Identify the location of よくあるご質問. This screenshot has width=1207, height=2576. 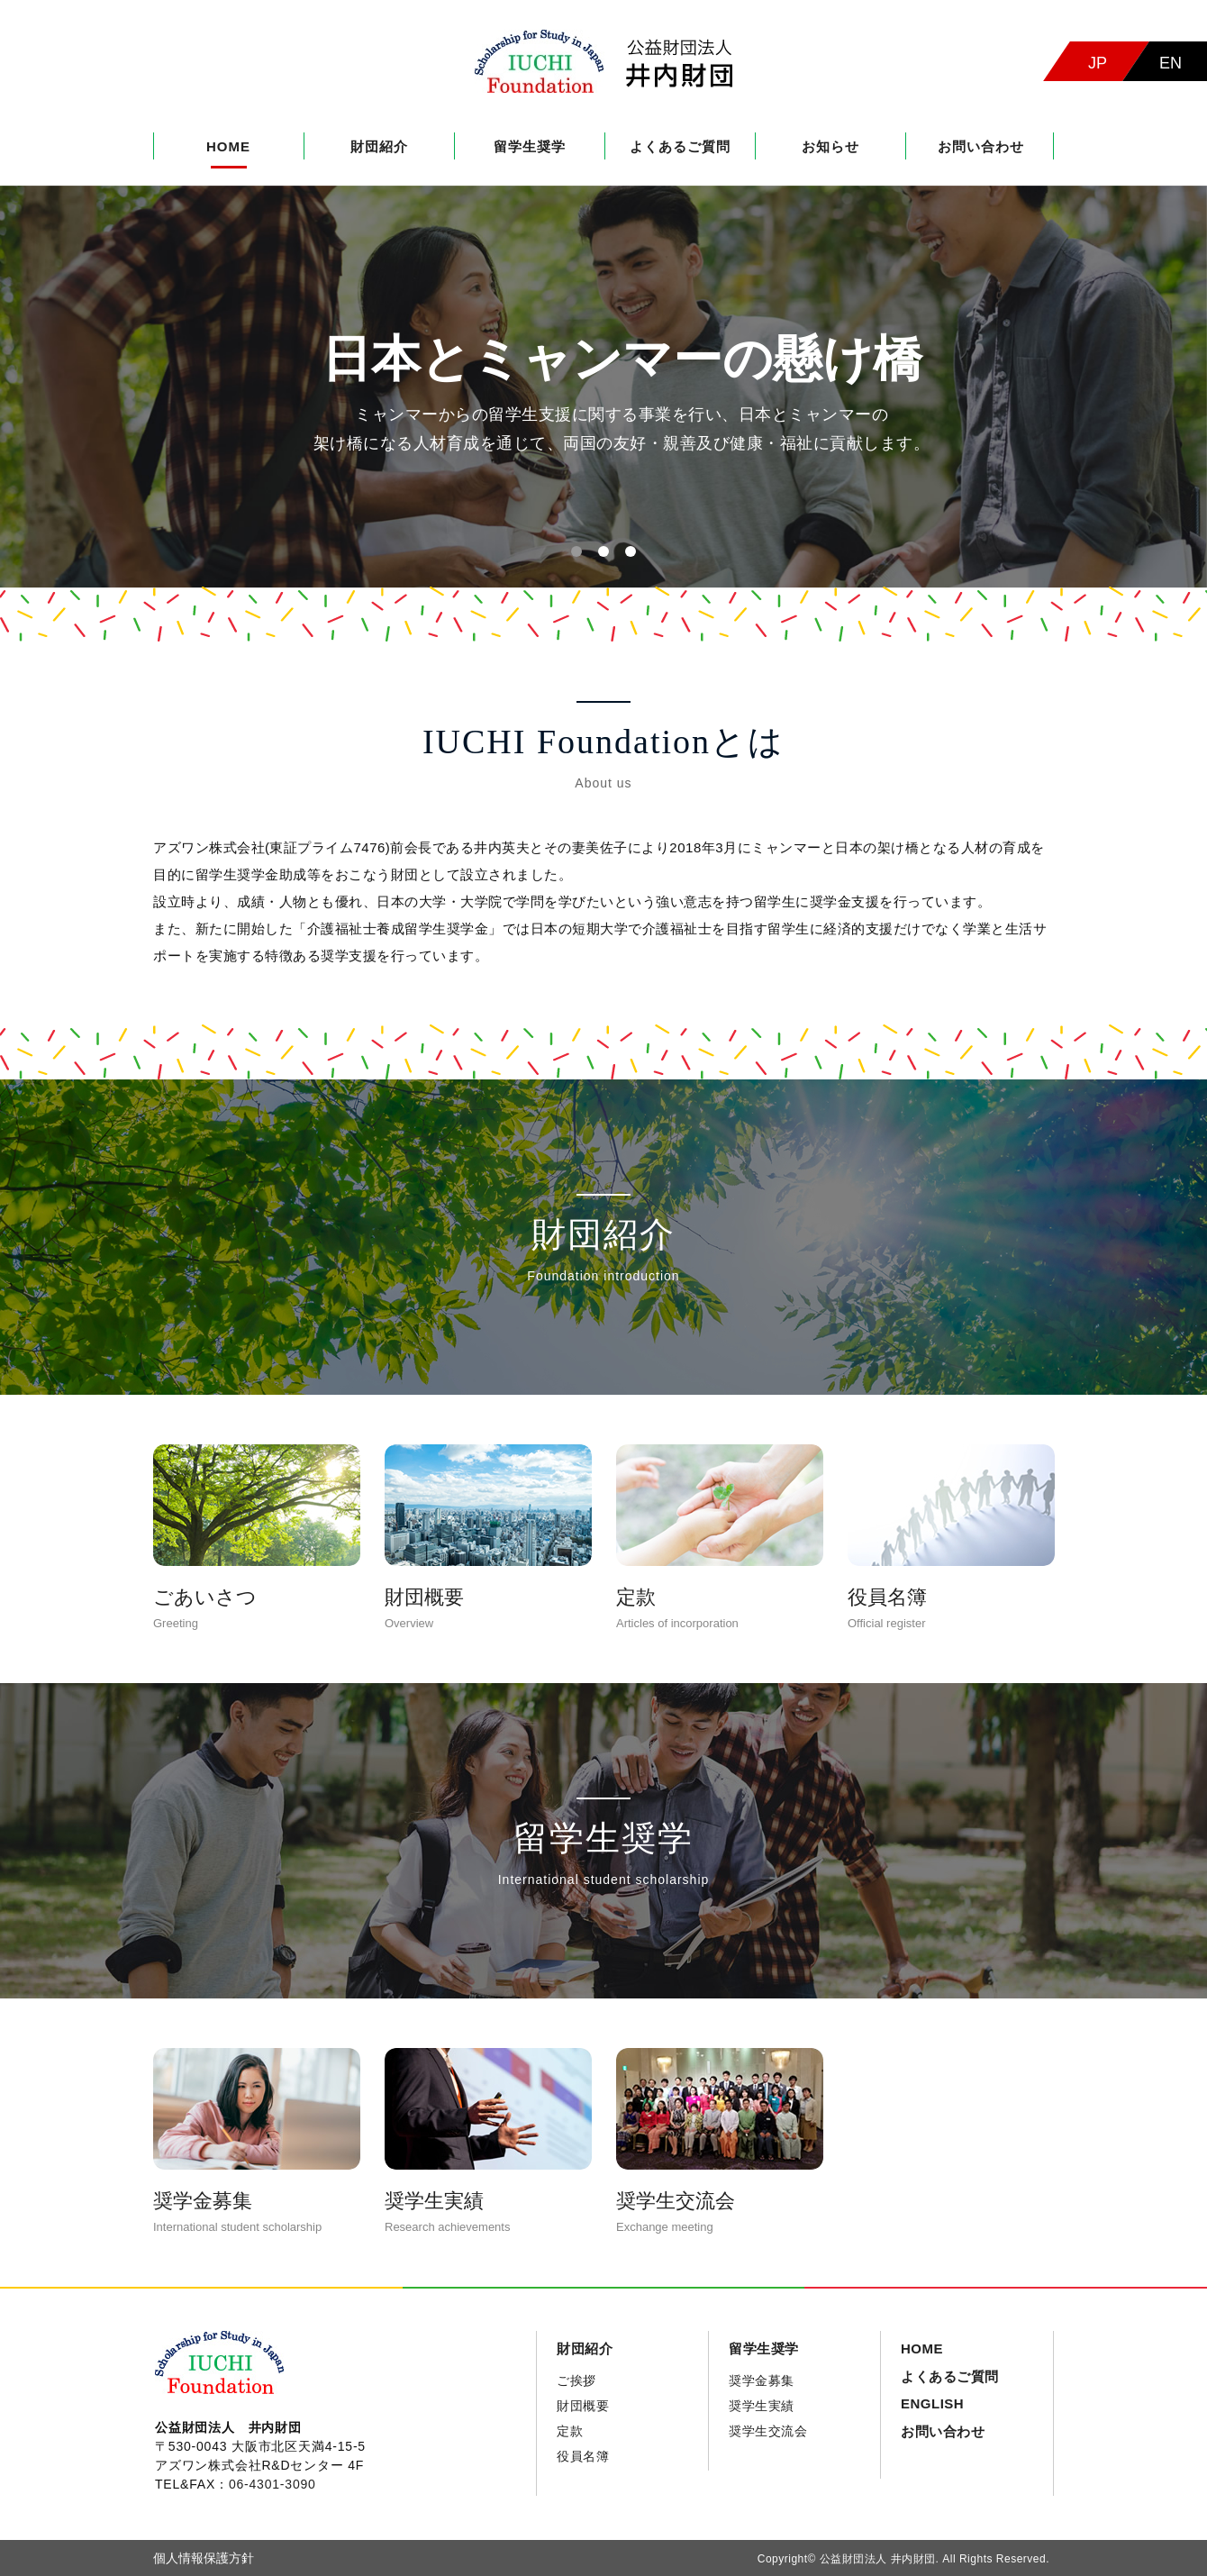
(680, 146).